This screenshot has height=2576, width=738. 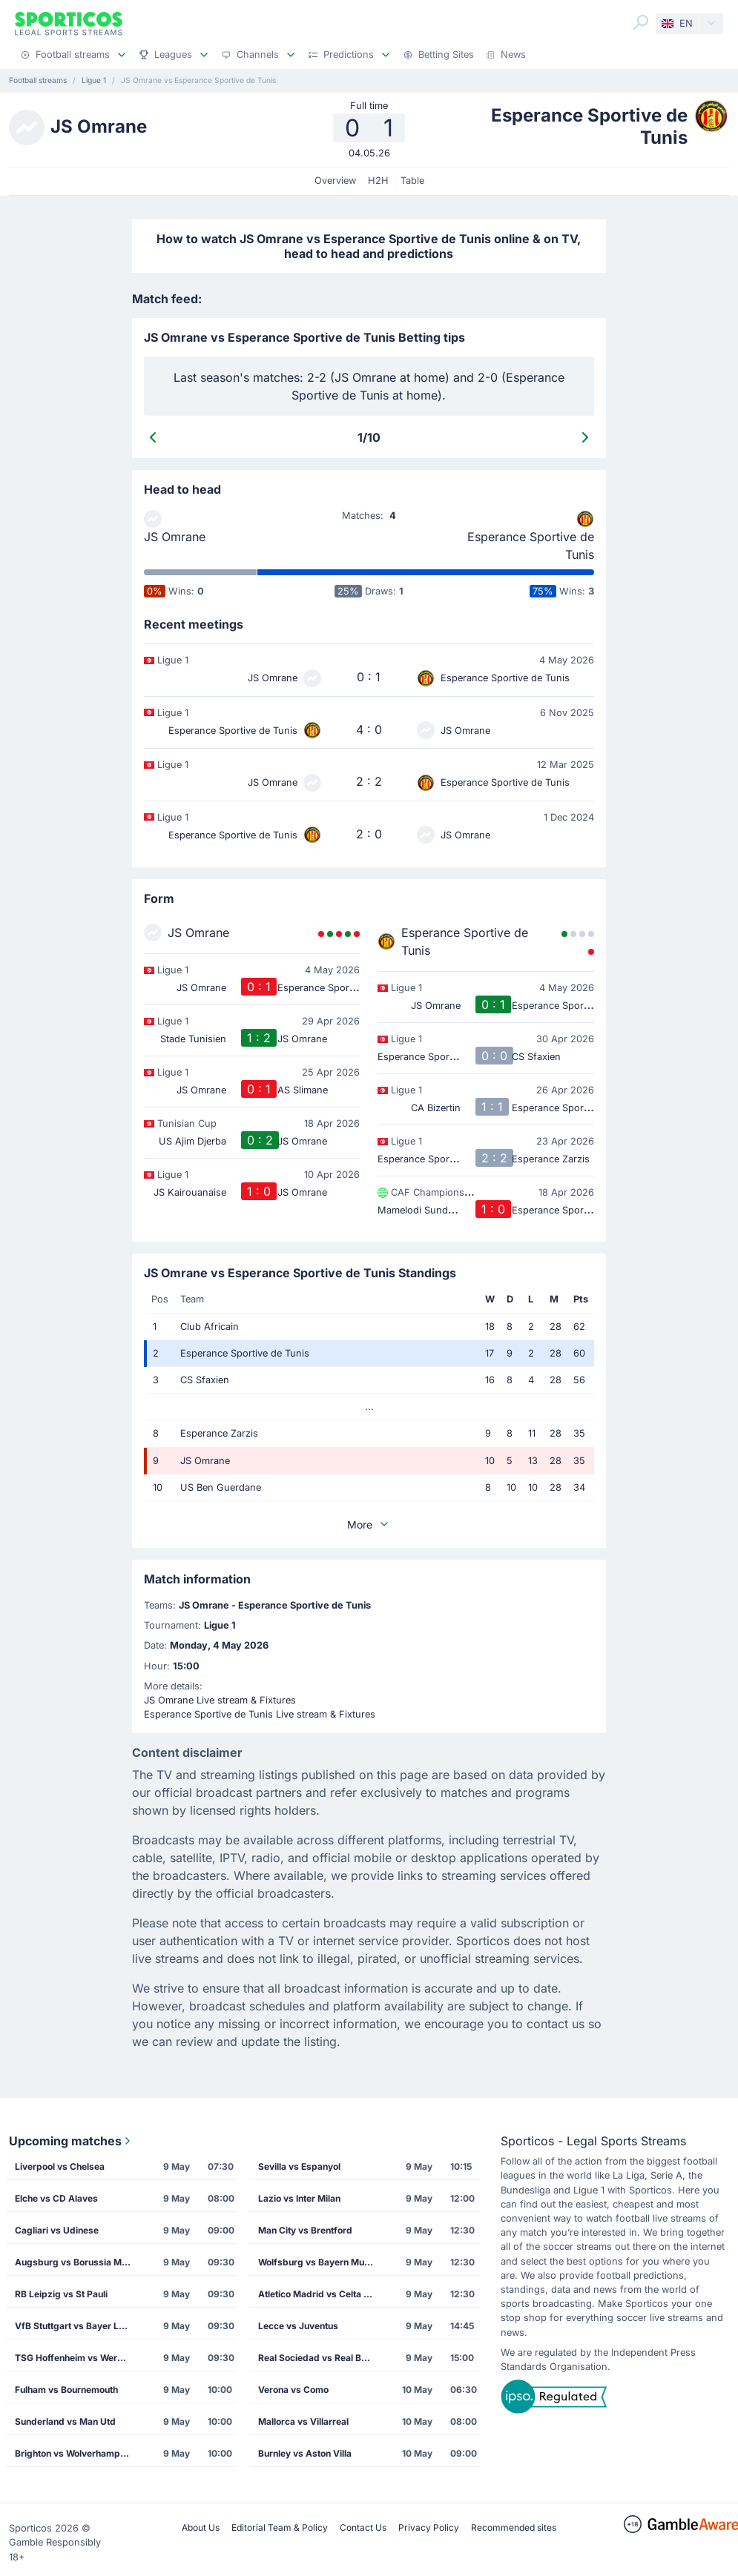 What do you see at coordinates (78, 2262) in the screenshot?
I see `Augsburg vs Borussia M'gladbach` at bounding box center [78, 2262].